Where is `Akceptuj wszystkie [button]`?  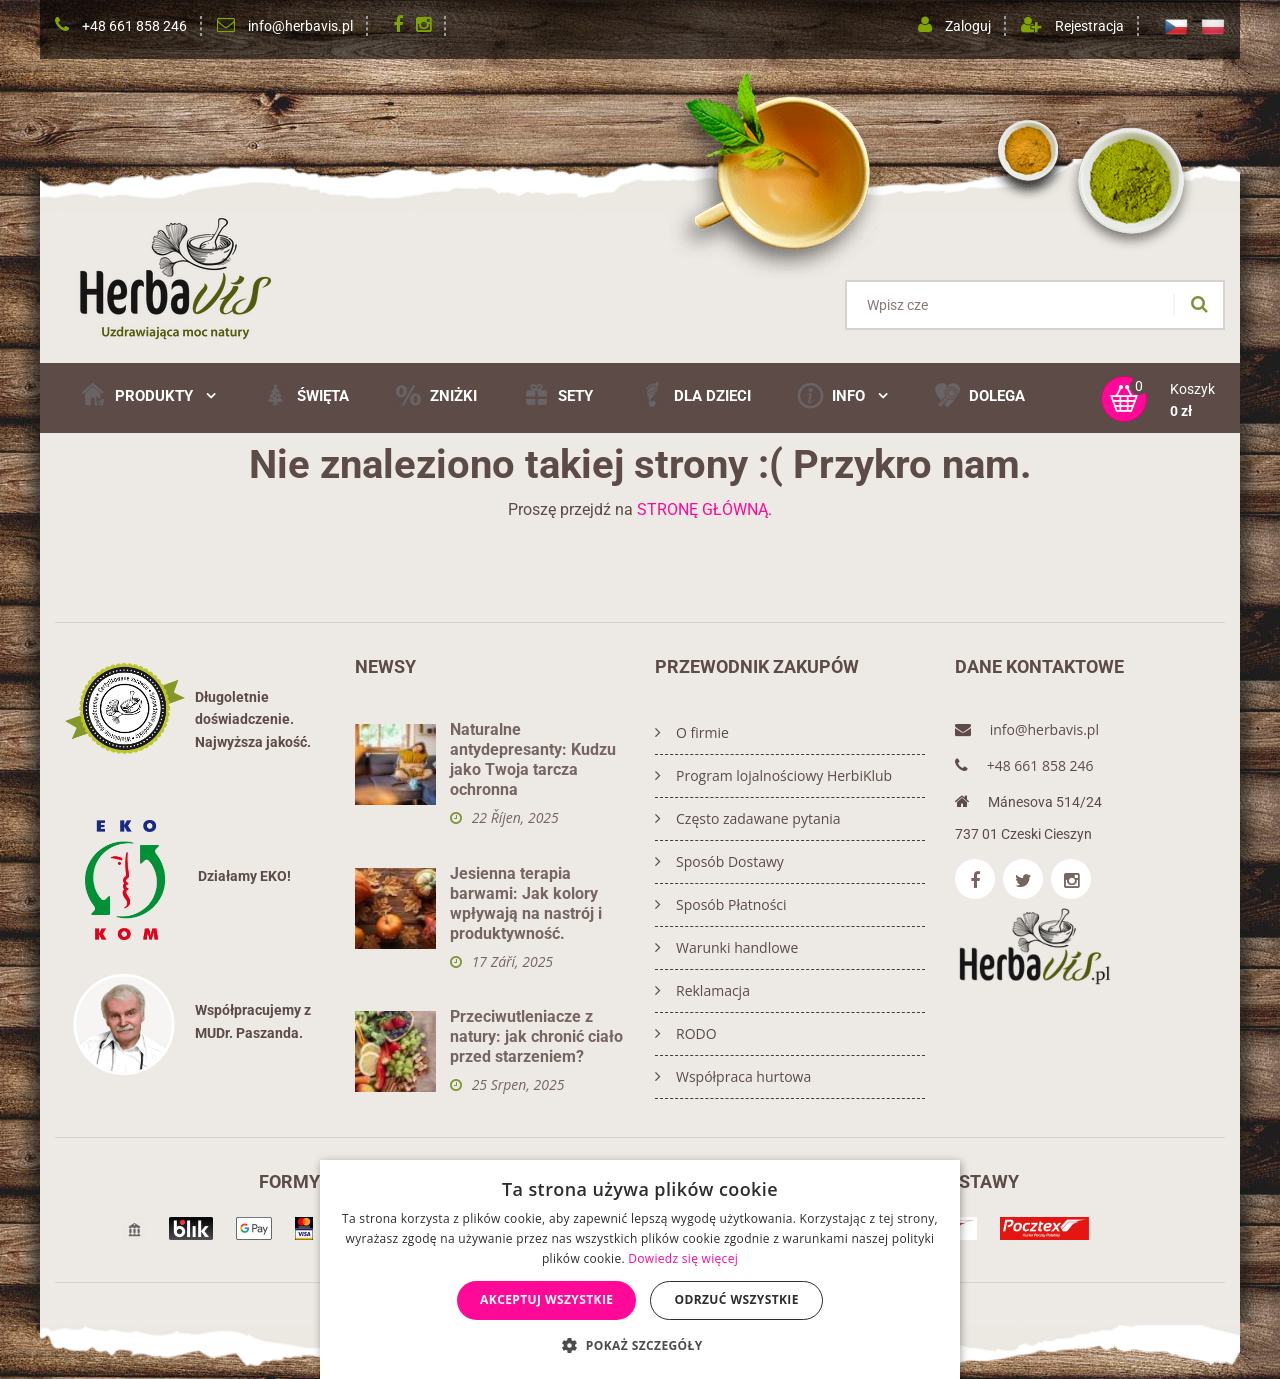
Akceptuj wszystkie [button] is located at coordinates (546, 1299).